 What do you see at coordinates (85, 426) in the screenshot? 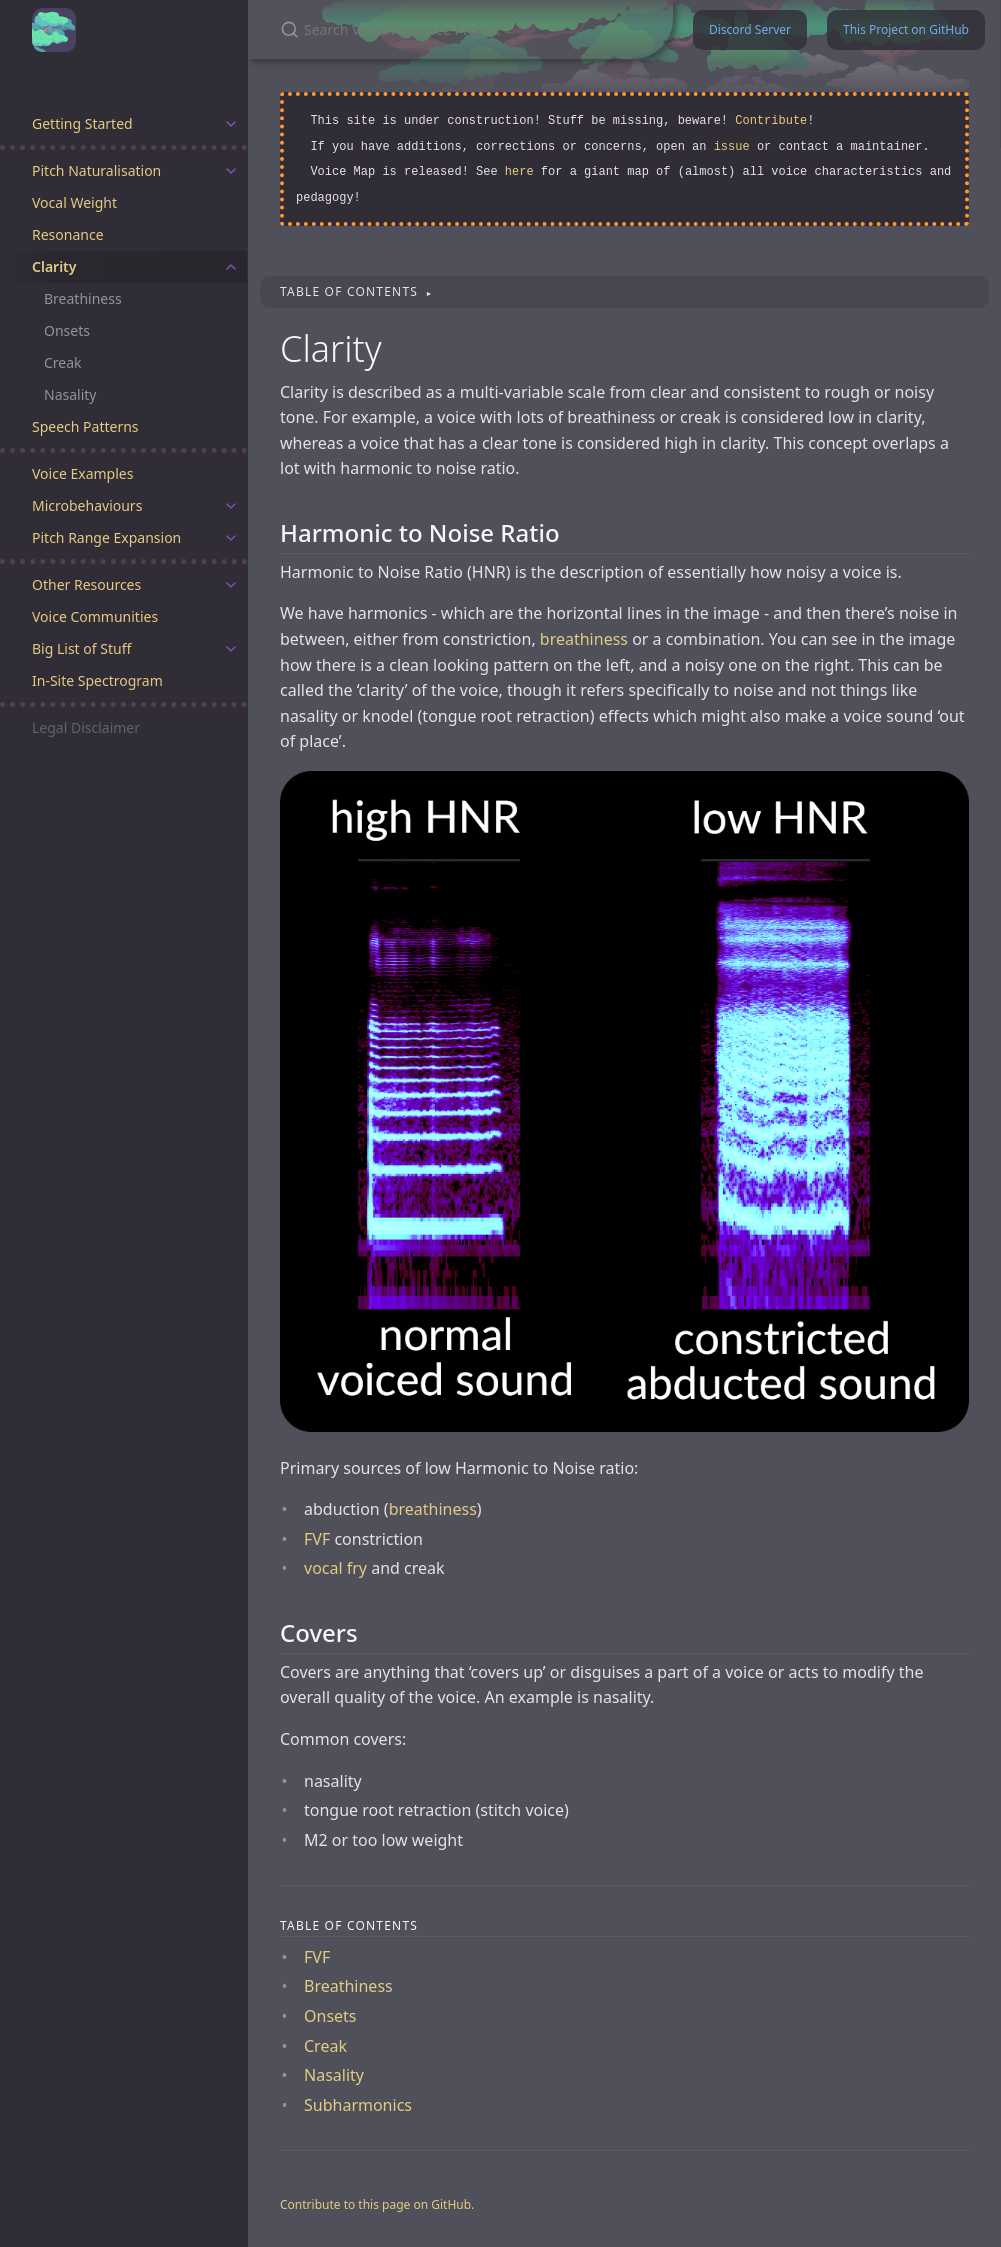
I see `Speech Patterns` at bounding box center [85, 426].